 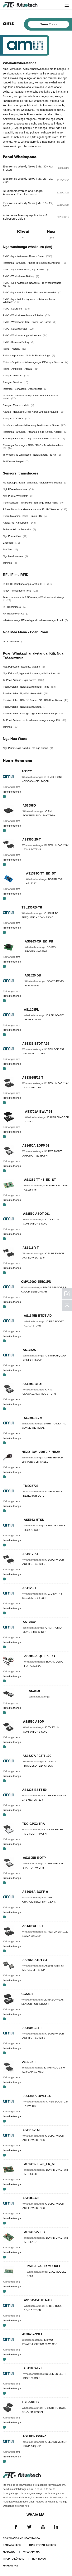 What do you see at coordinates (14, 348) in the screenshot?
I see `Raina - Kaitohu` at bounding box center [14, 348].